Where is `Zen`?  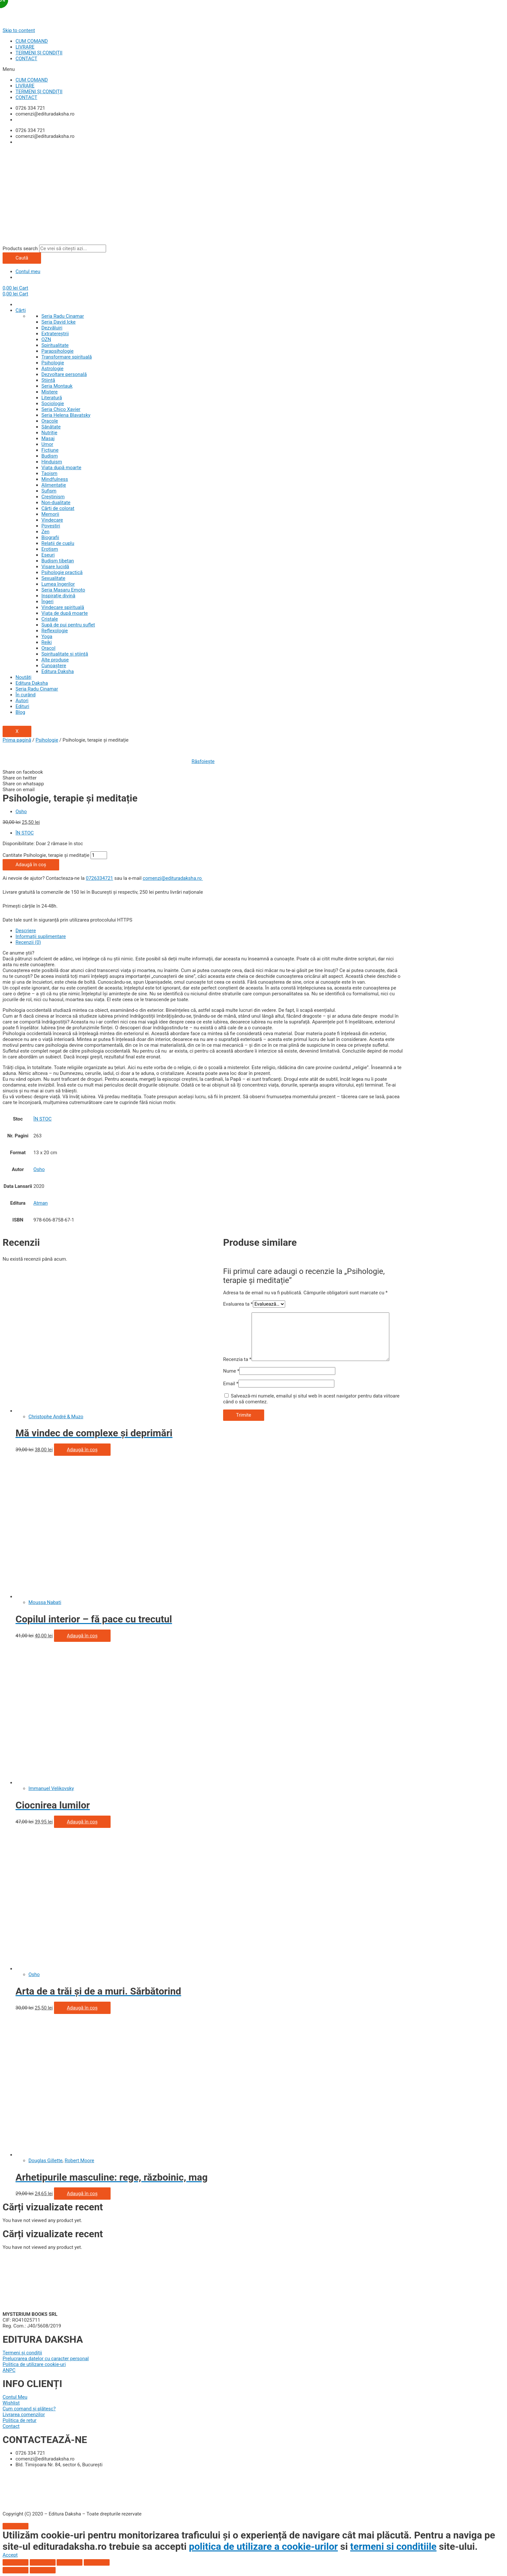 Zen is located at coordinates (45, 532).